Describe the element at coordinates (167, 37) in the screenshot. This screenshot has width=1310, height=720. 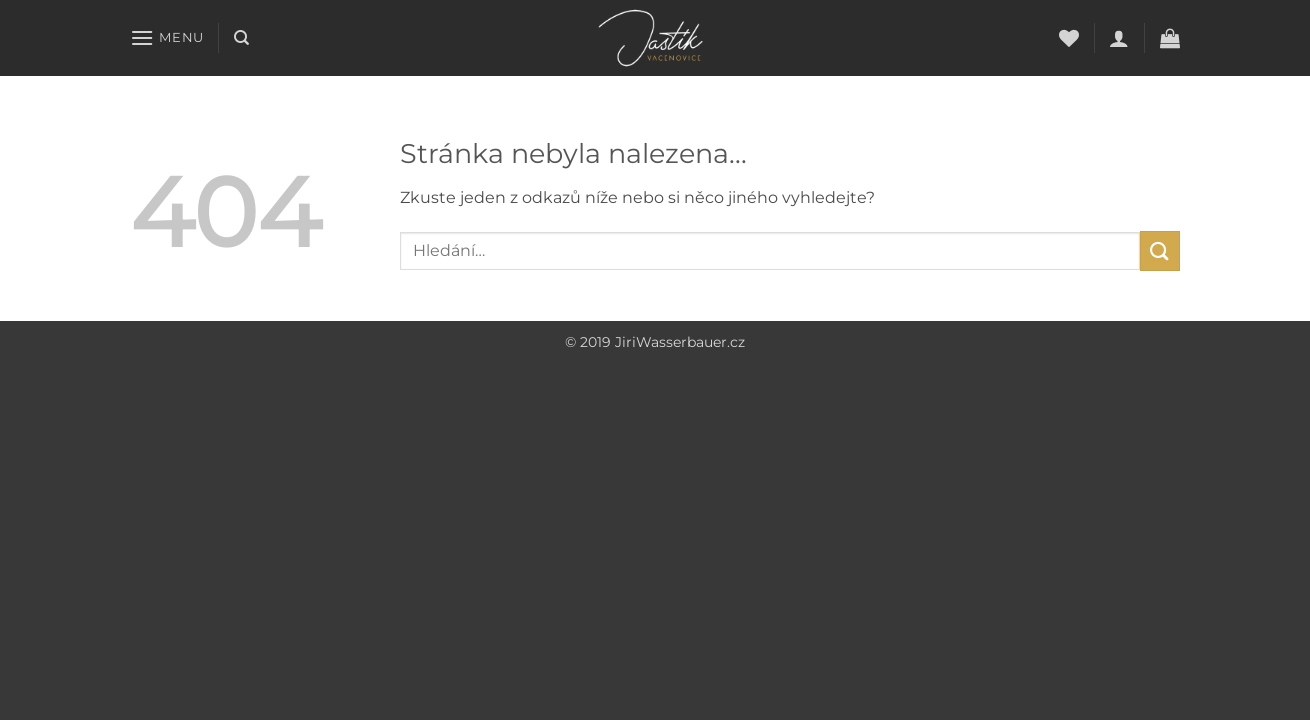
I see `[button]` at that location.